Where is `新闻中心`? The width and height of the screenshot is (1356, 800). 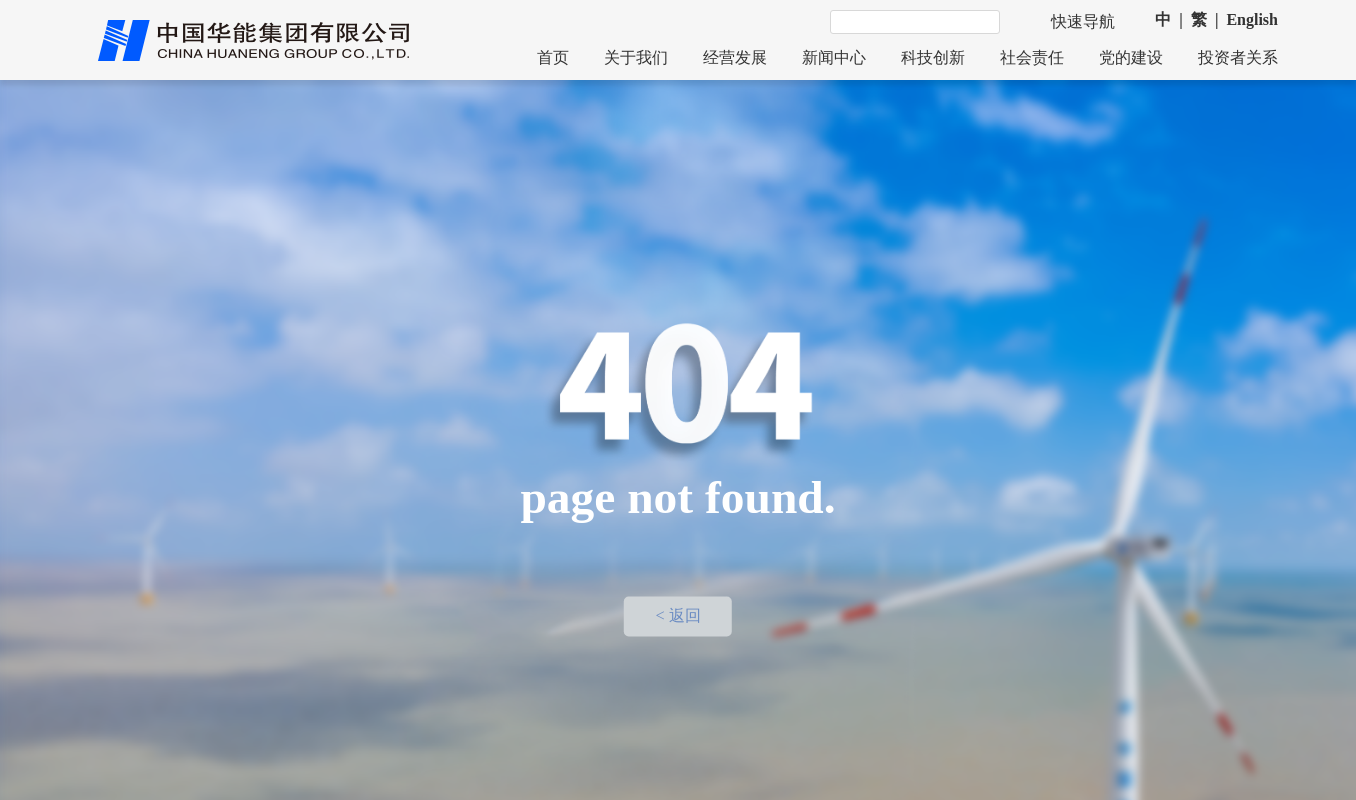
新闻中心 is located at coordinates (834, 57).